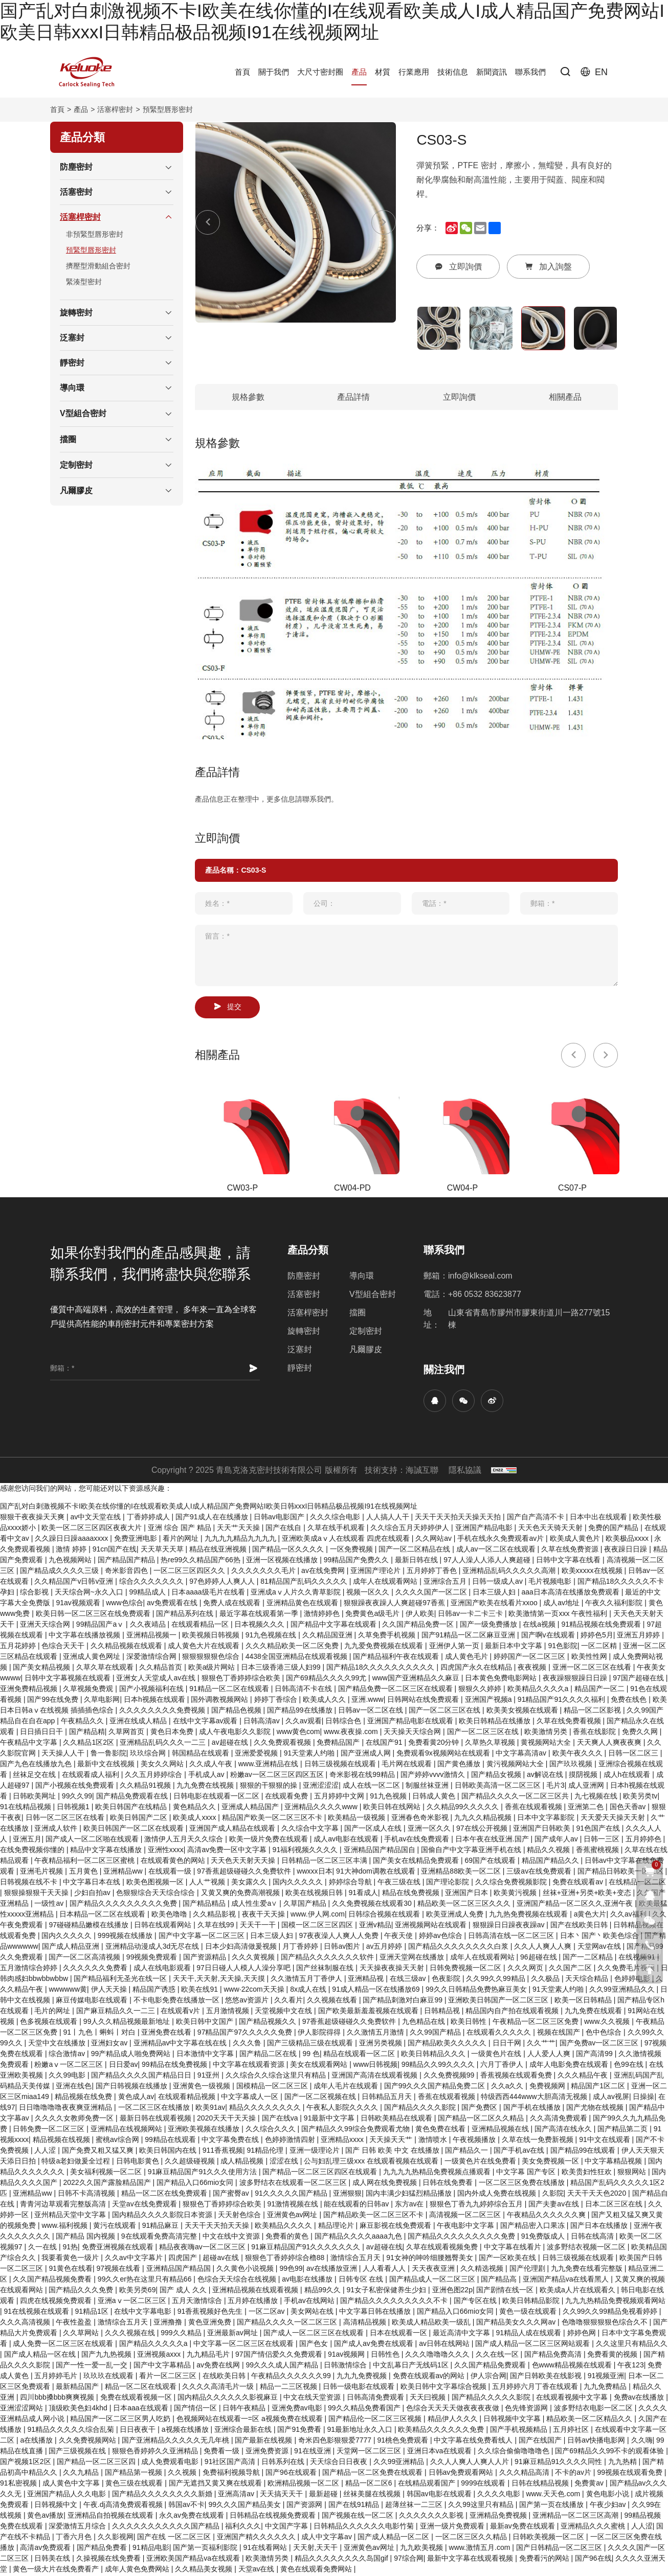 The height and width of the screenshot is (2576, 668). I want to click on 日韩成人黄色, so click(434, 1797).